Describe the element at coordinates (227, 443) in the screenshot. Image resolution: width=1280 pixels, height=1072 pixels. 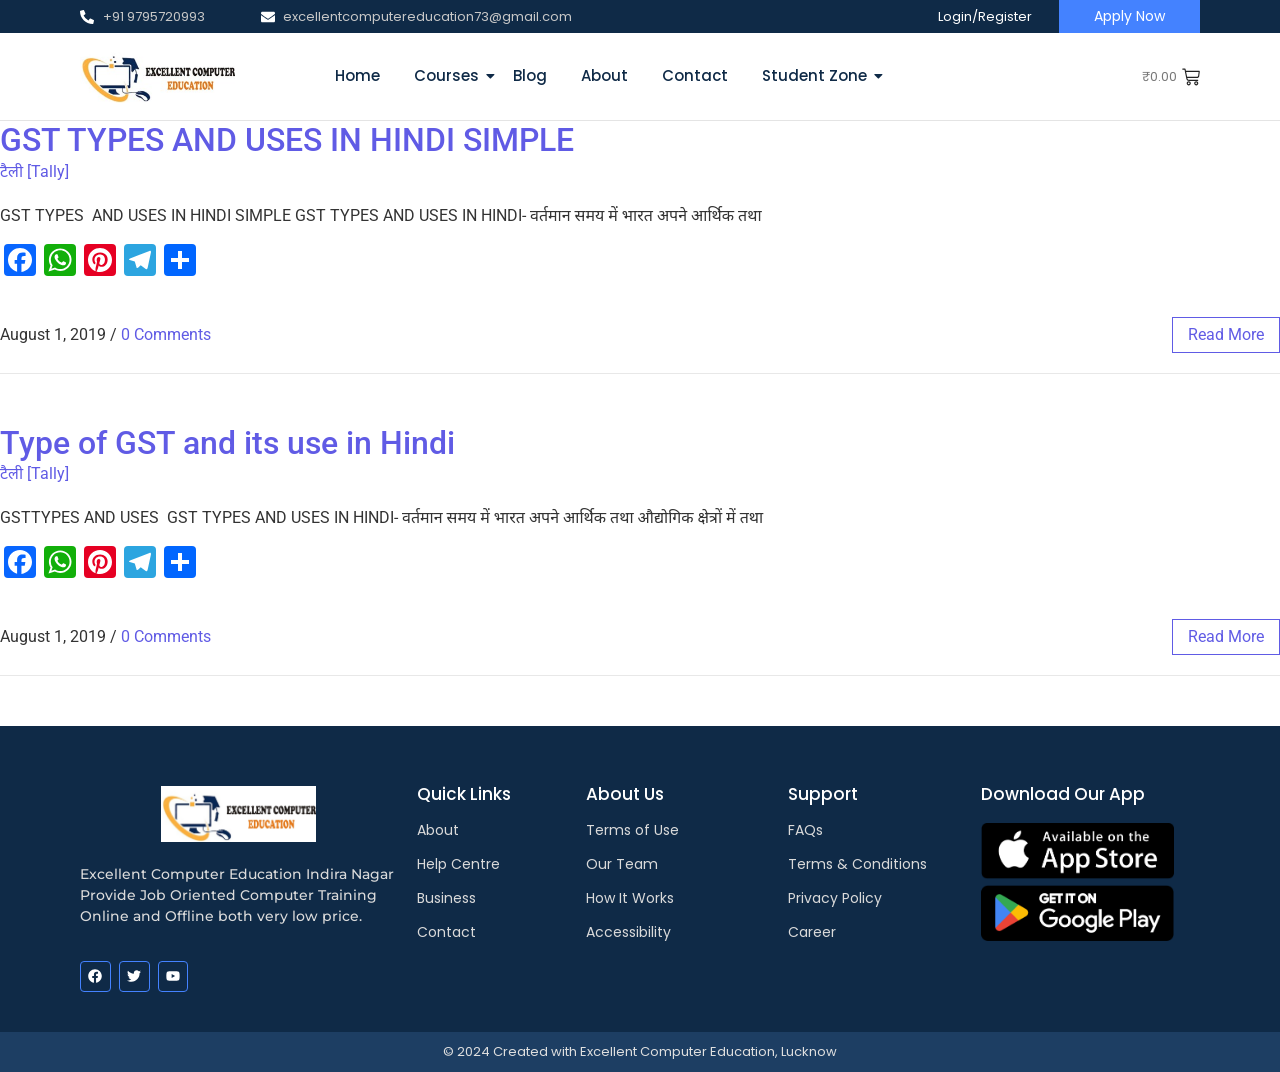
I see `Type of GST and its use in Hindi` at that location.